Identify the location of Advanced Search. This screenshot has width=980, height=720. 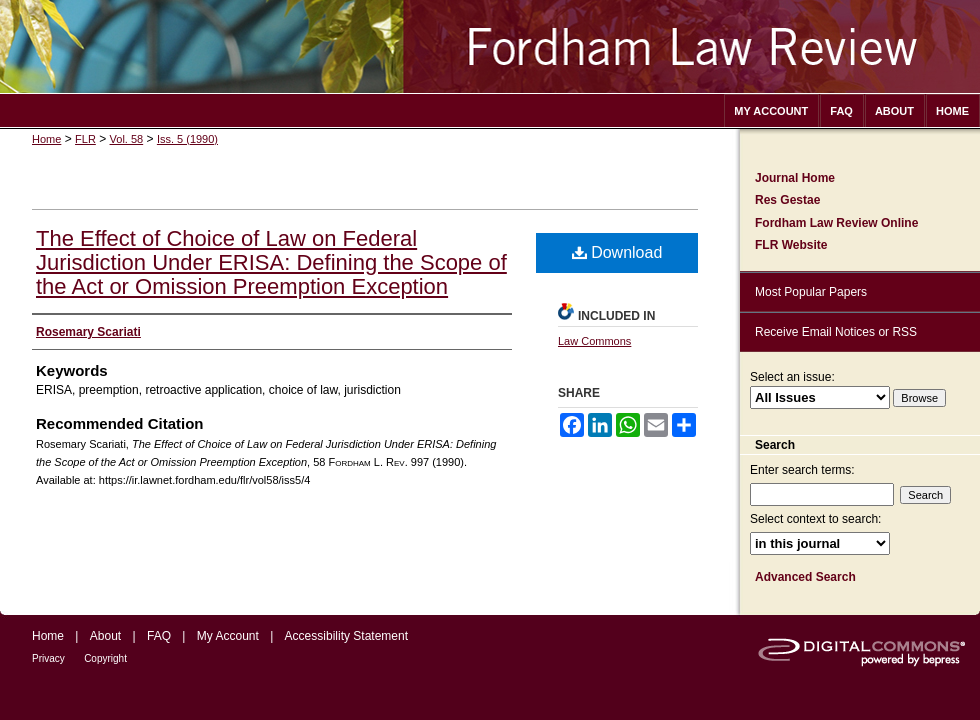
(805, 577).